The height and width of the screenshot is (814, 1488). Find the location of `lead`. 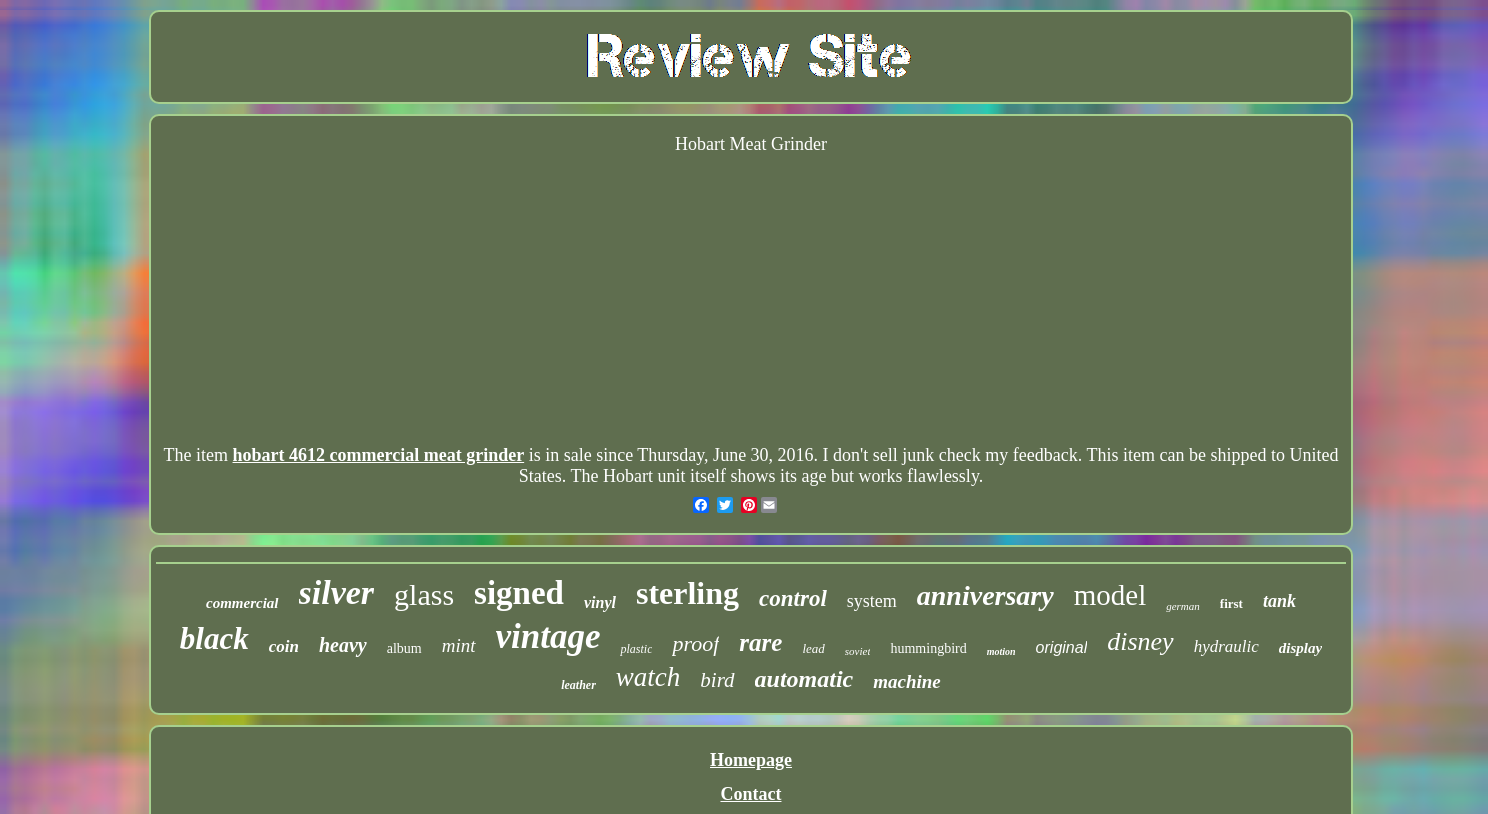

lead is located at coordinates (813, 648).